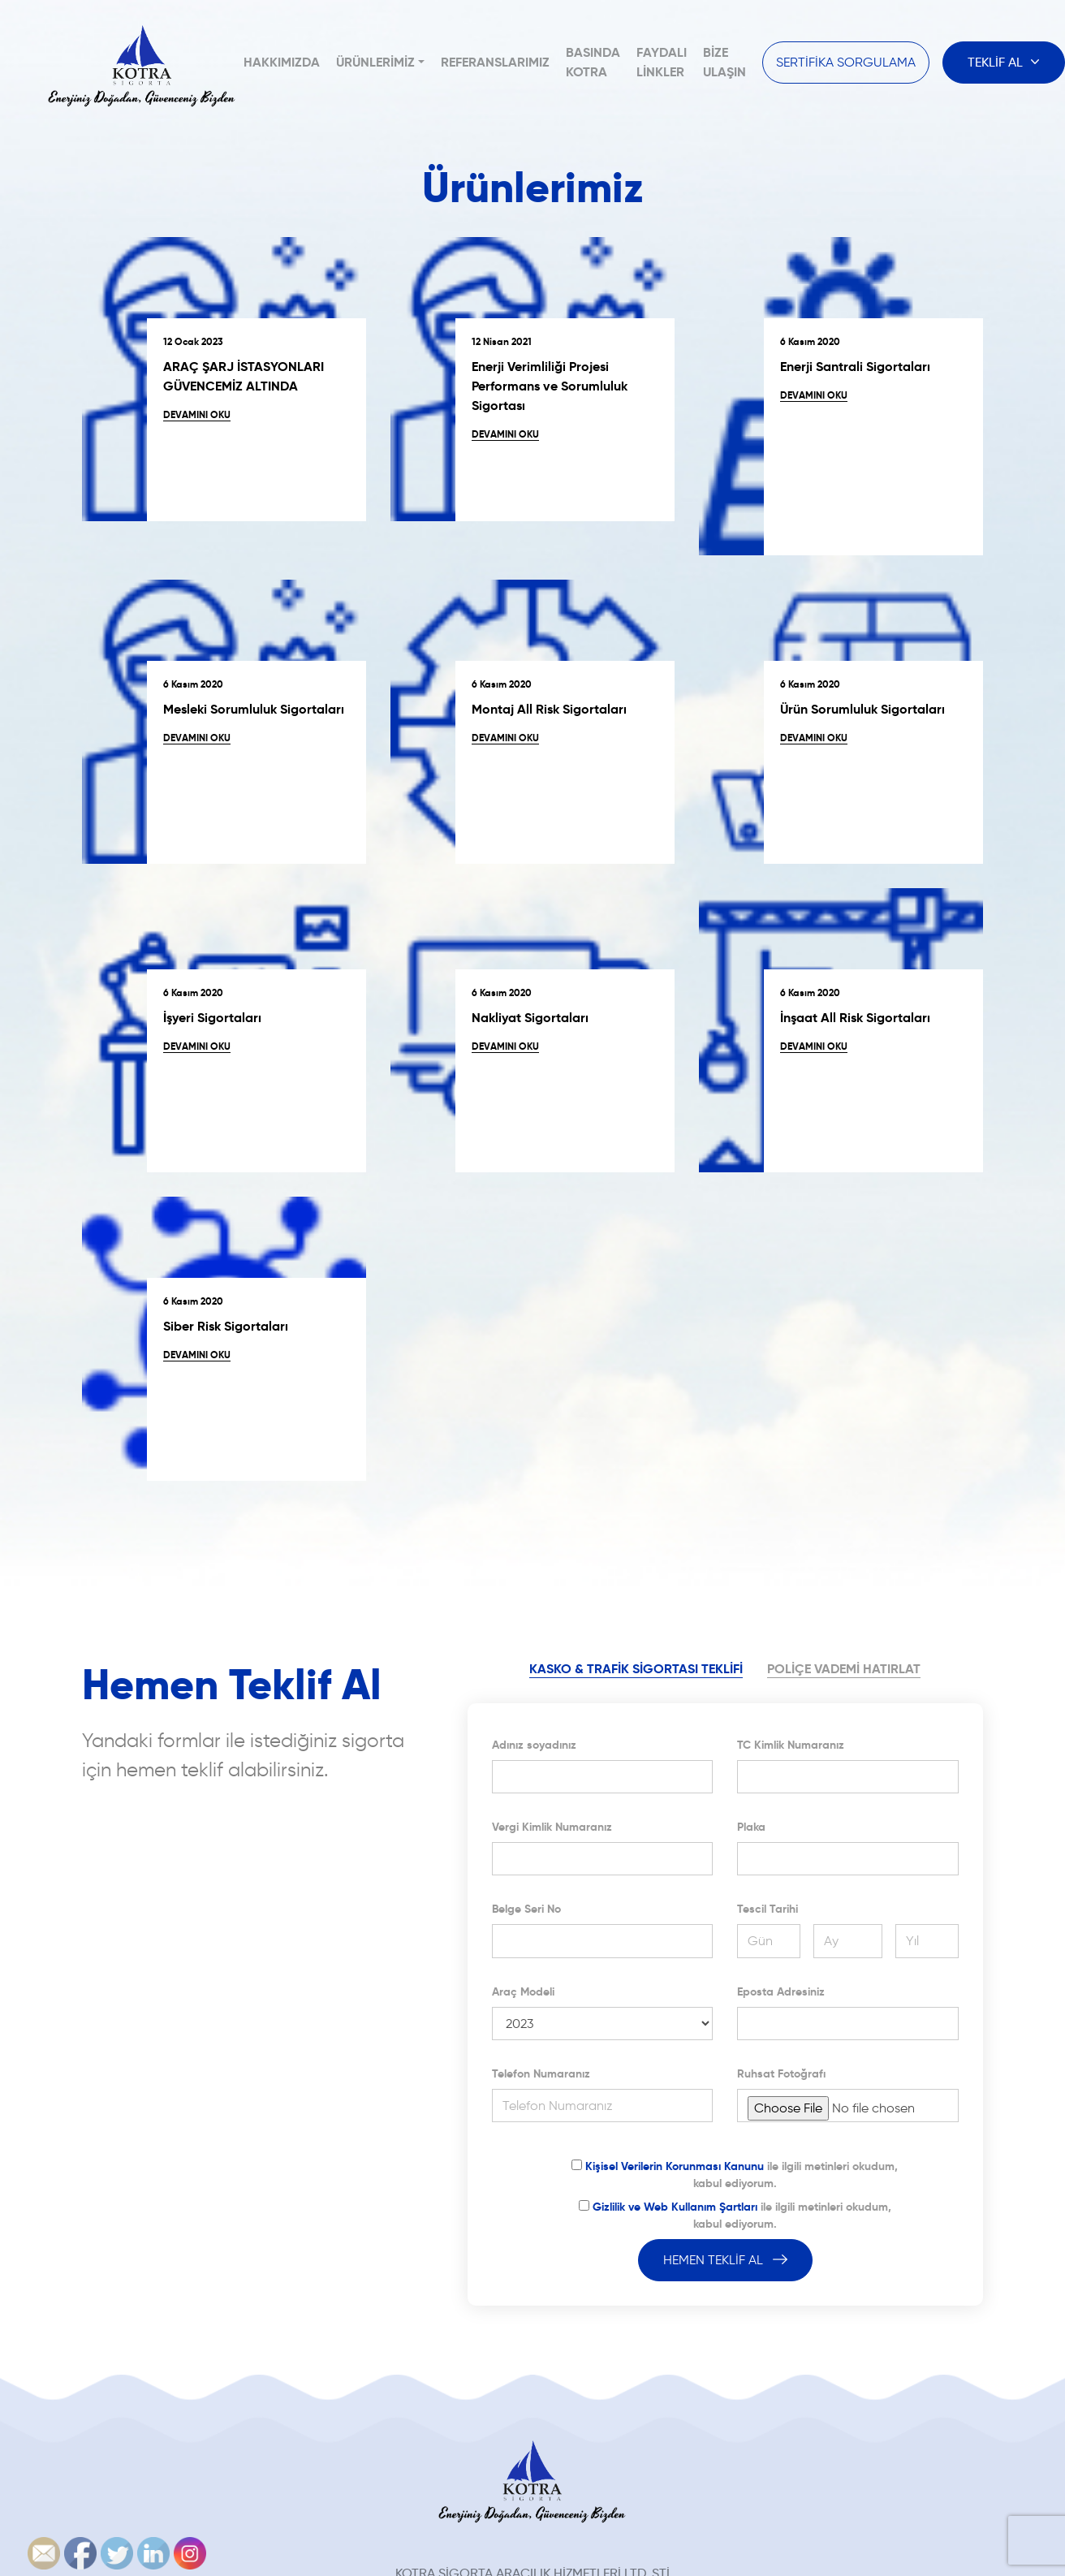 The width and height of the screenshot is (1065, 2576). What do you see at coordinates (844, 1668) in the screenshot?
I see `POLİÇE VADEMİ HATIRLAT` at bounding box center [844, 1668].